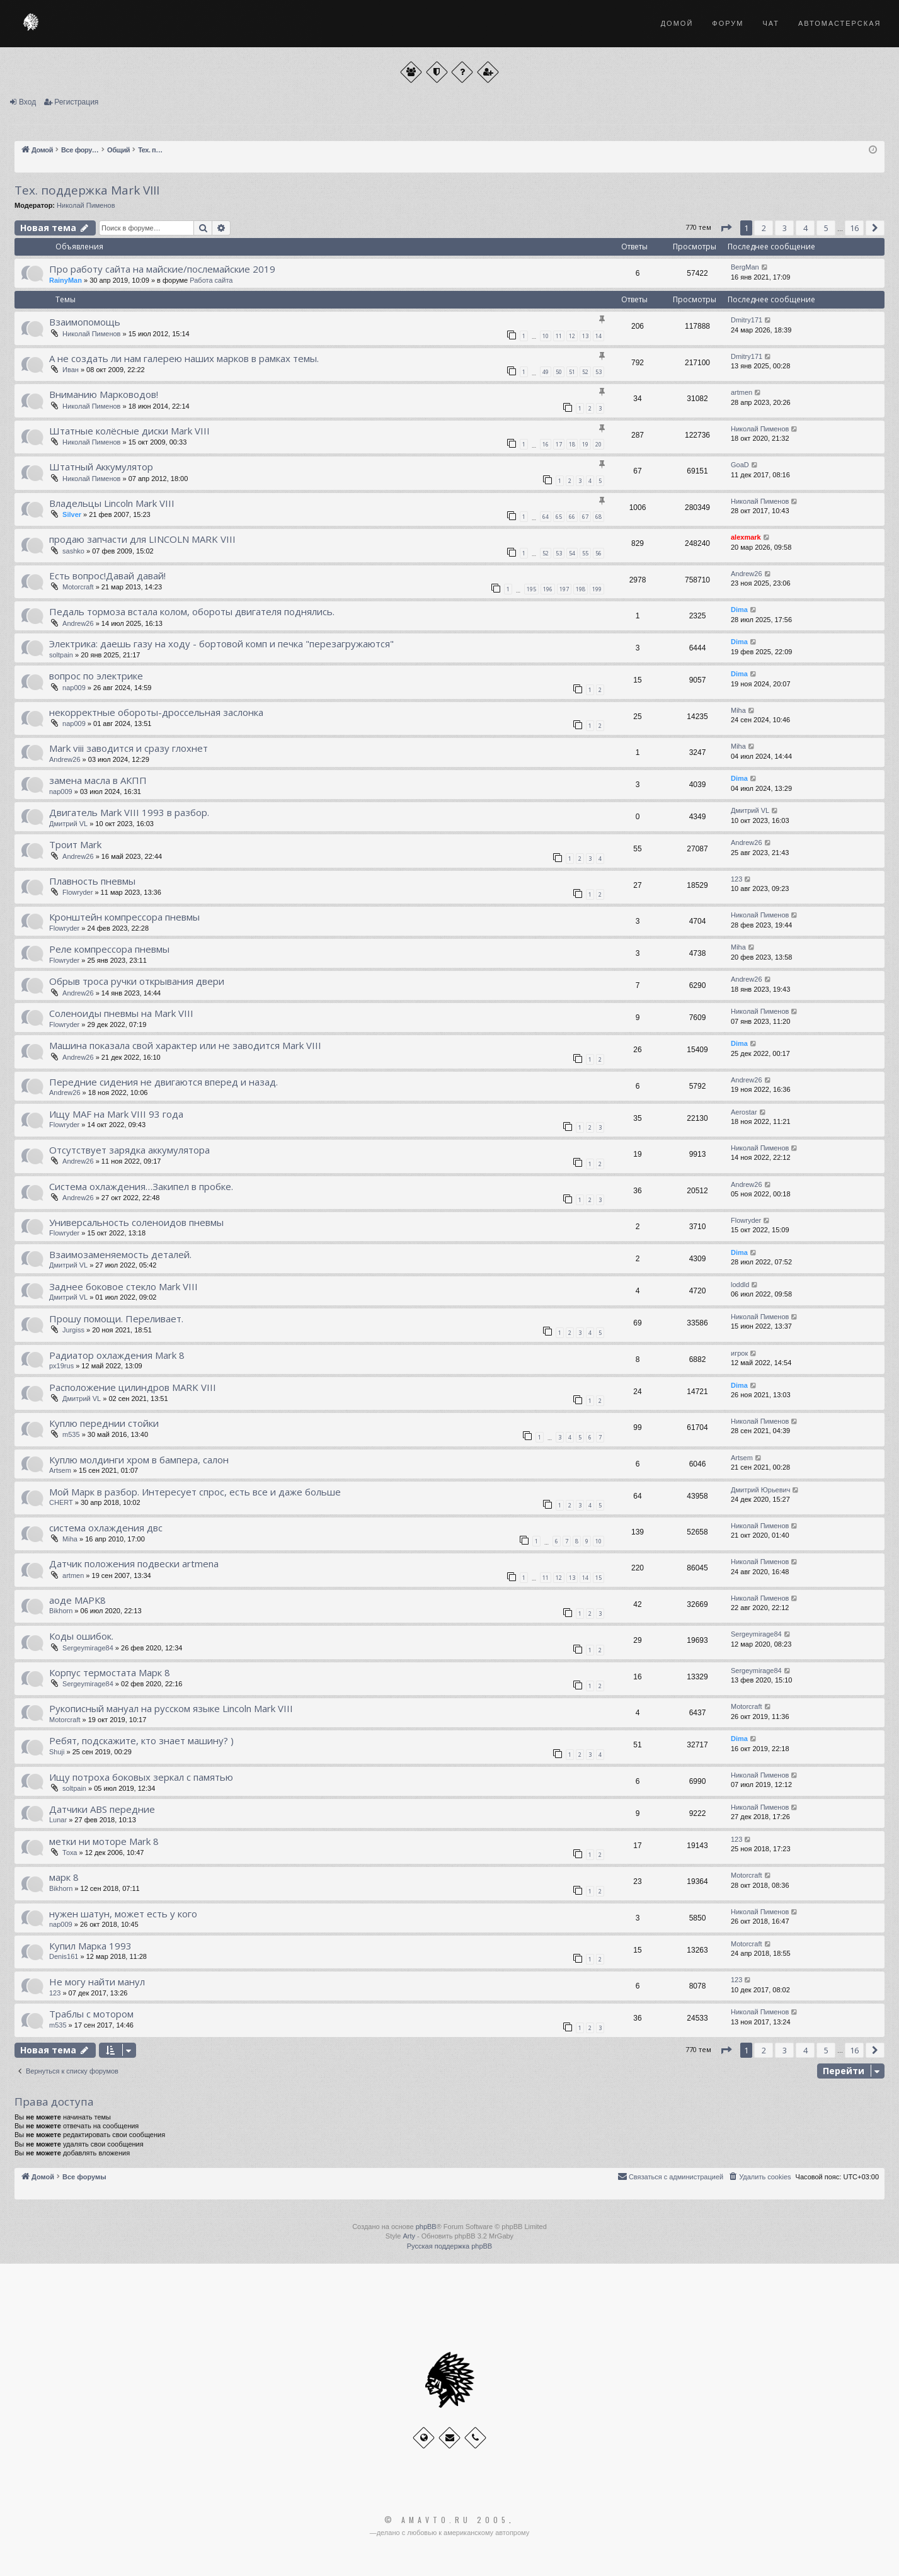 Image resolution: width=899 pixels, height=2576 pixels. What do you see at coordinates (68, 823) in the screenshot?
I see `Дмитрий VL` at bounding box center [68, 823].